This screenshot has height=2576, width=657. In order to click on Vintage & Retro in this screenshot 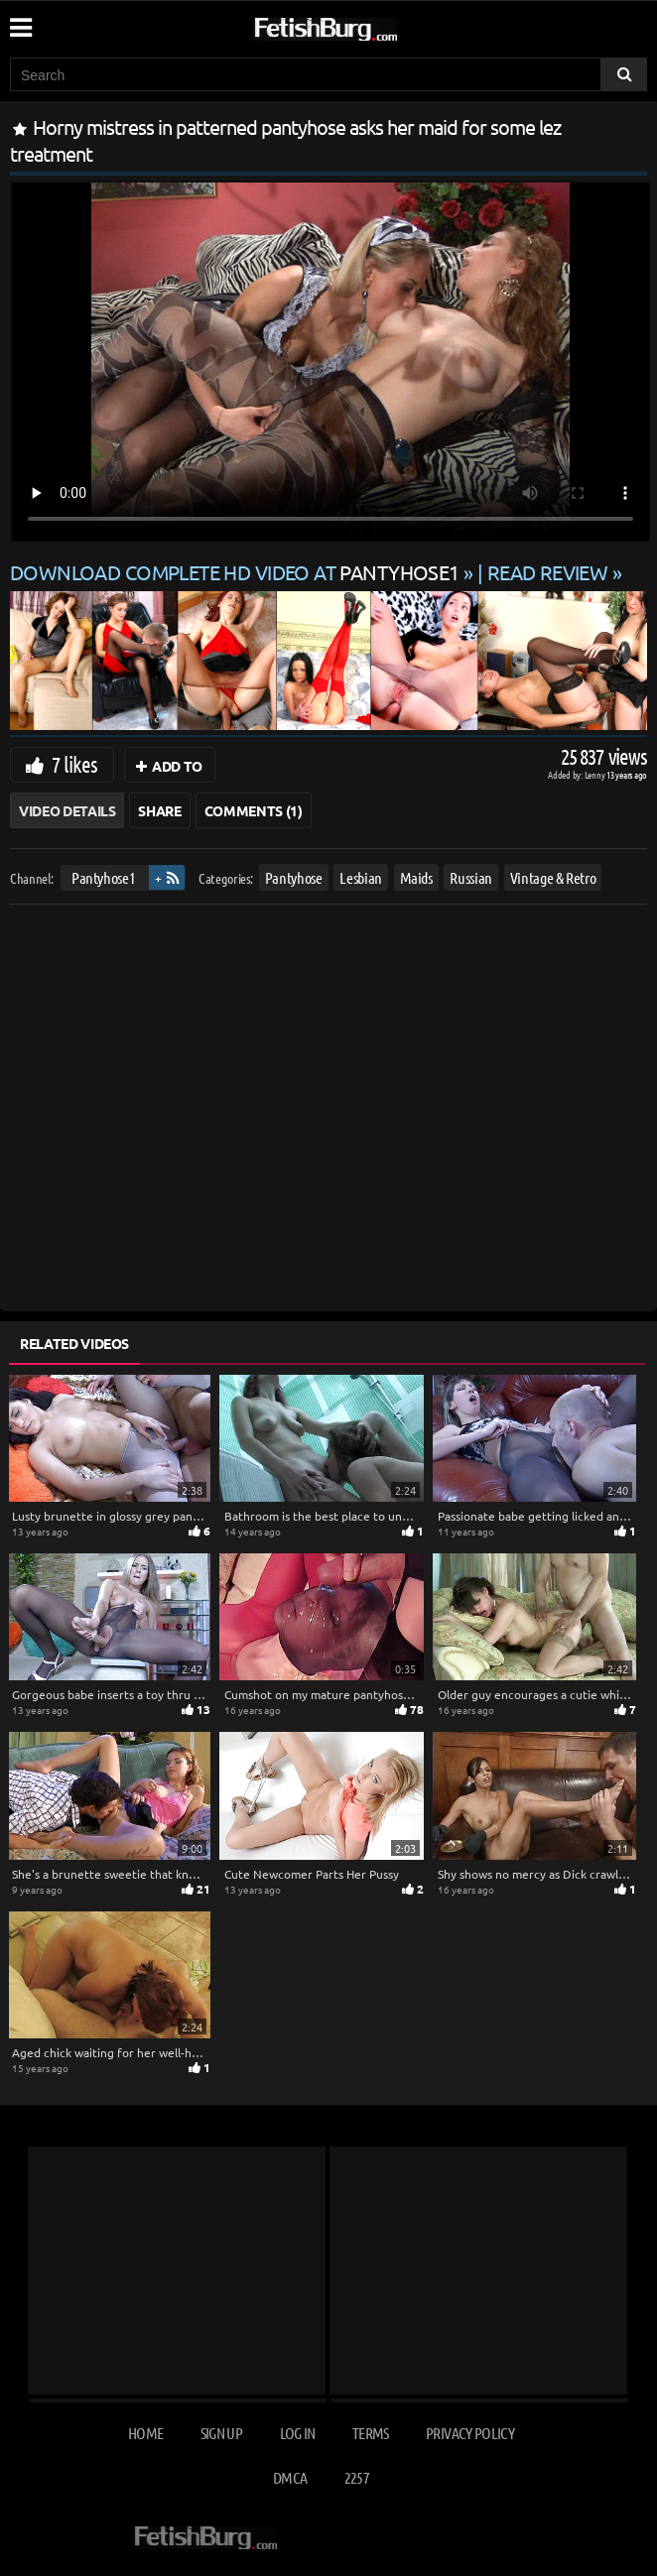, I will do `click(553, 877)`.